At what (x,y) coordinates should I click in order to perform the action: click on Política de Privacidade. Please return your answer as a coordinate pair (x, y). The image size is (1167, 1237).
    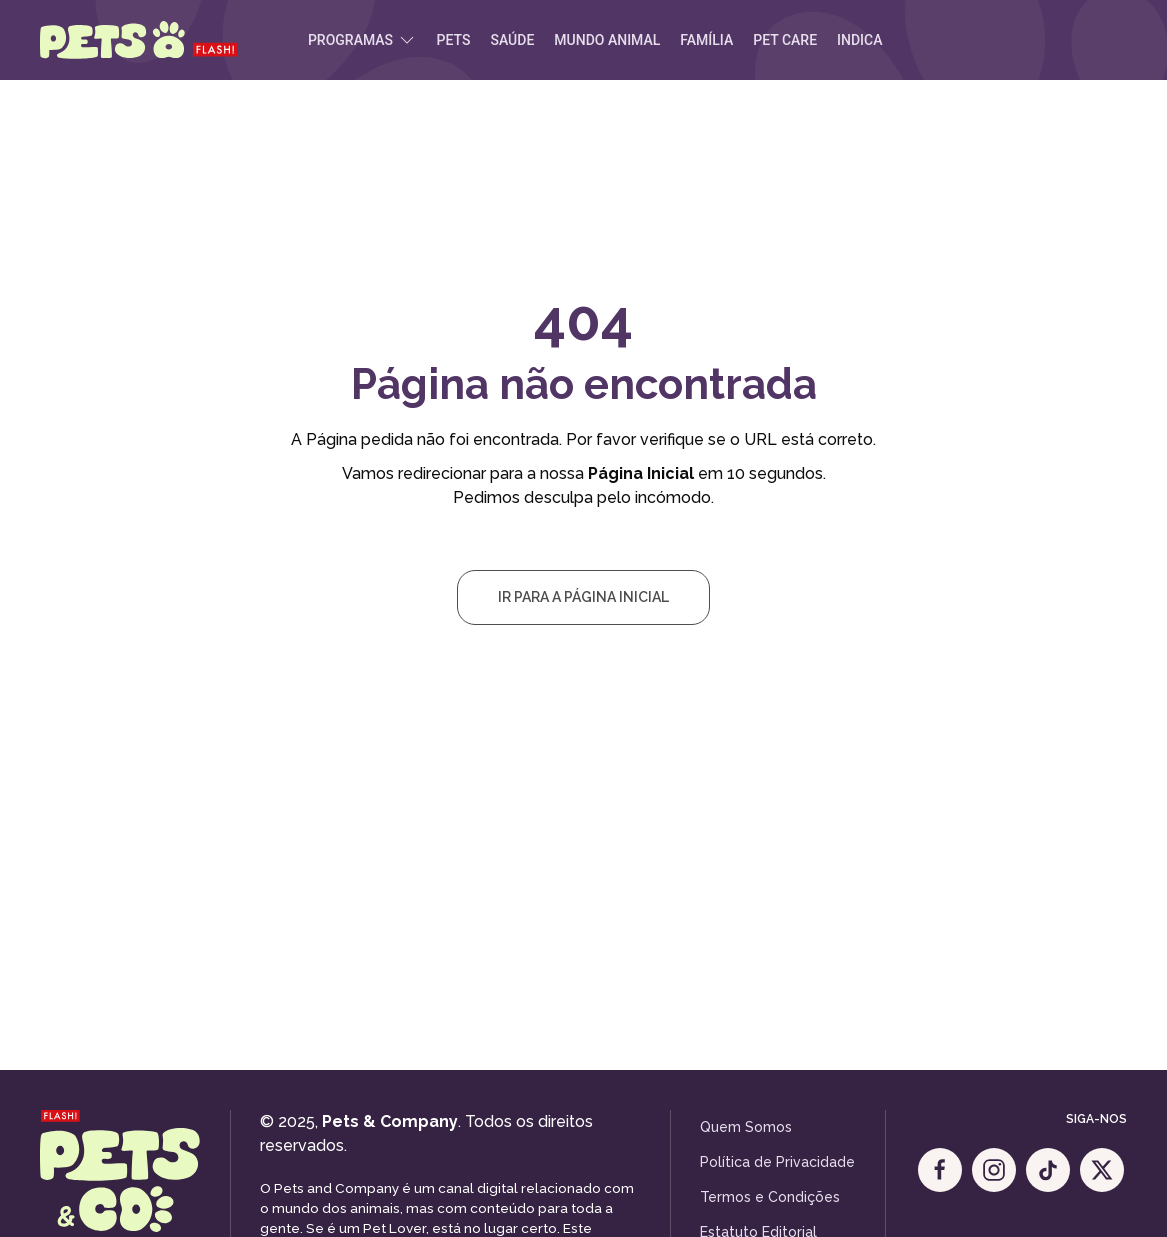
    Looking at the image, I should click on (777, 1162).